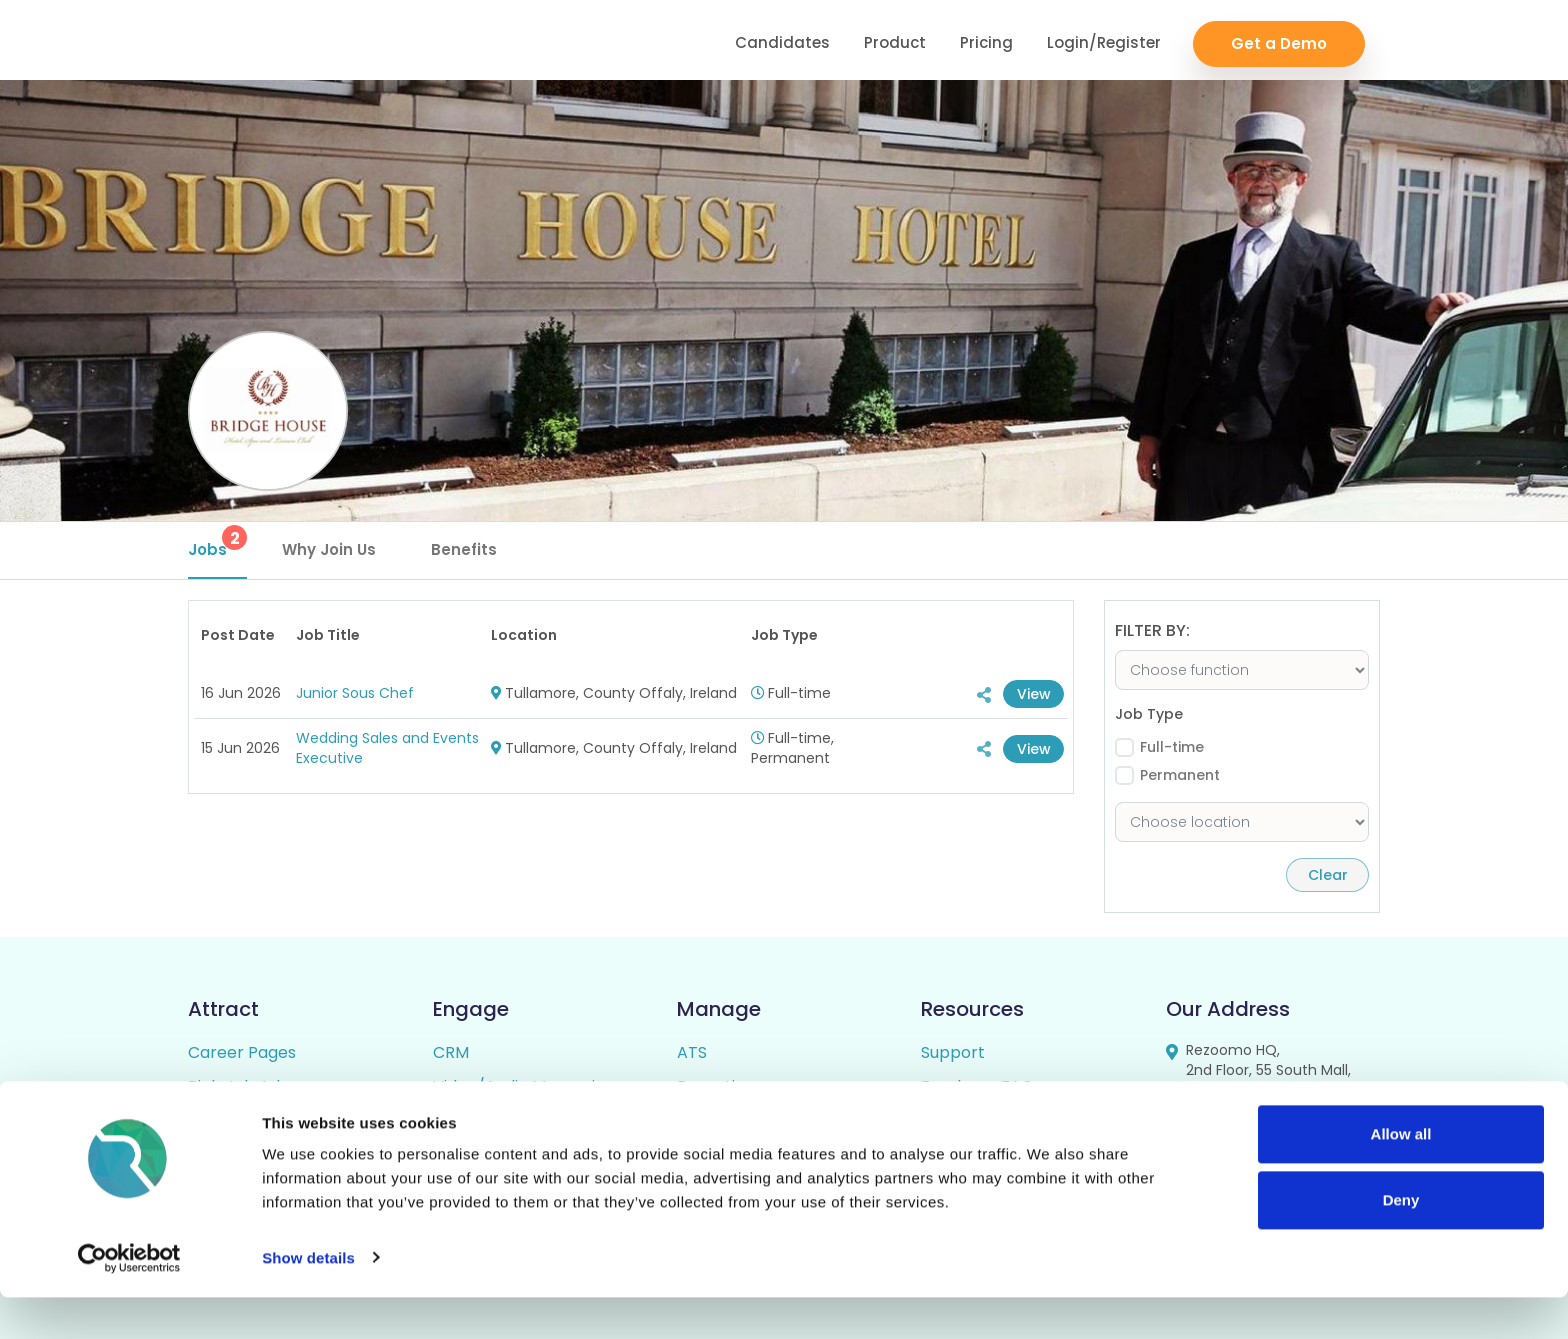 This screenshot has width=1568, height=1339. Describe the element at coordinates (981, 1086) in the screenshot. I see `Employer FAQs` at that location.